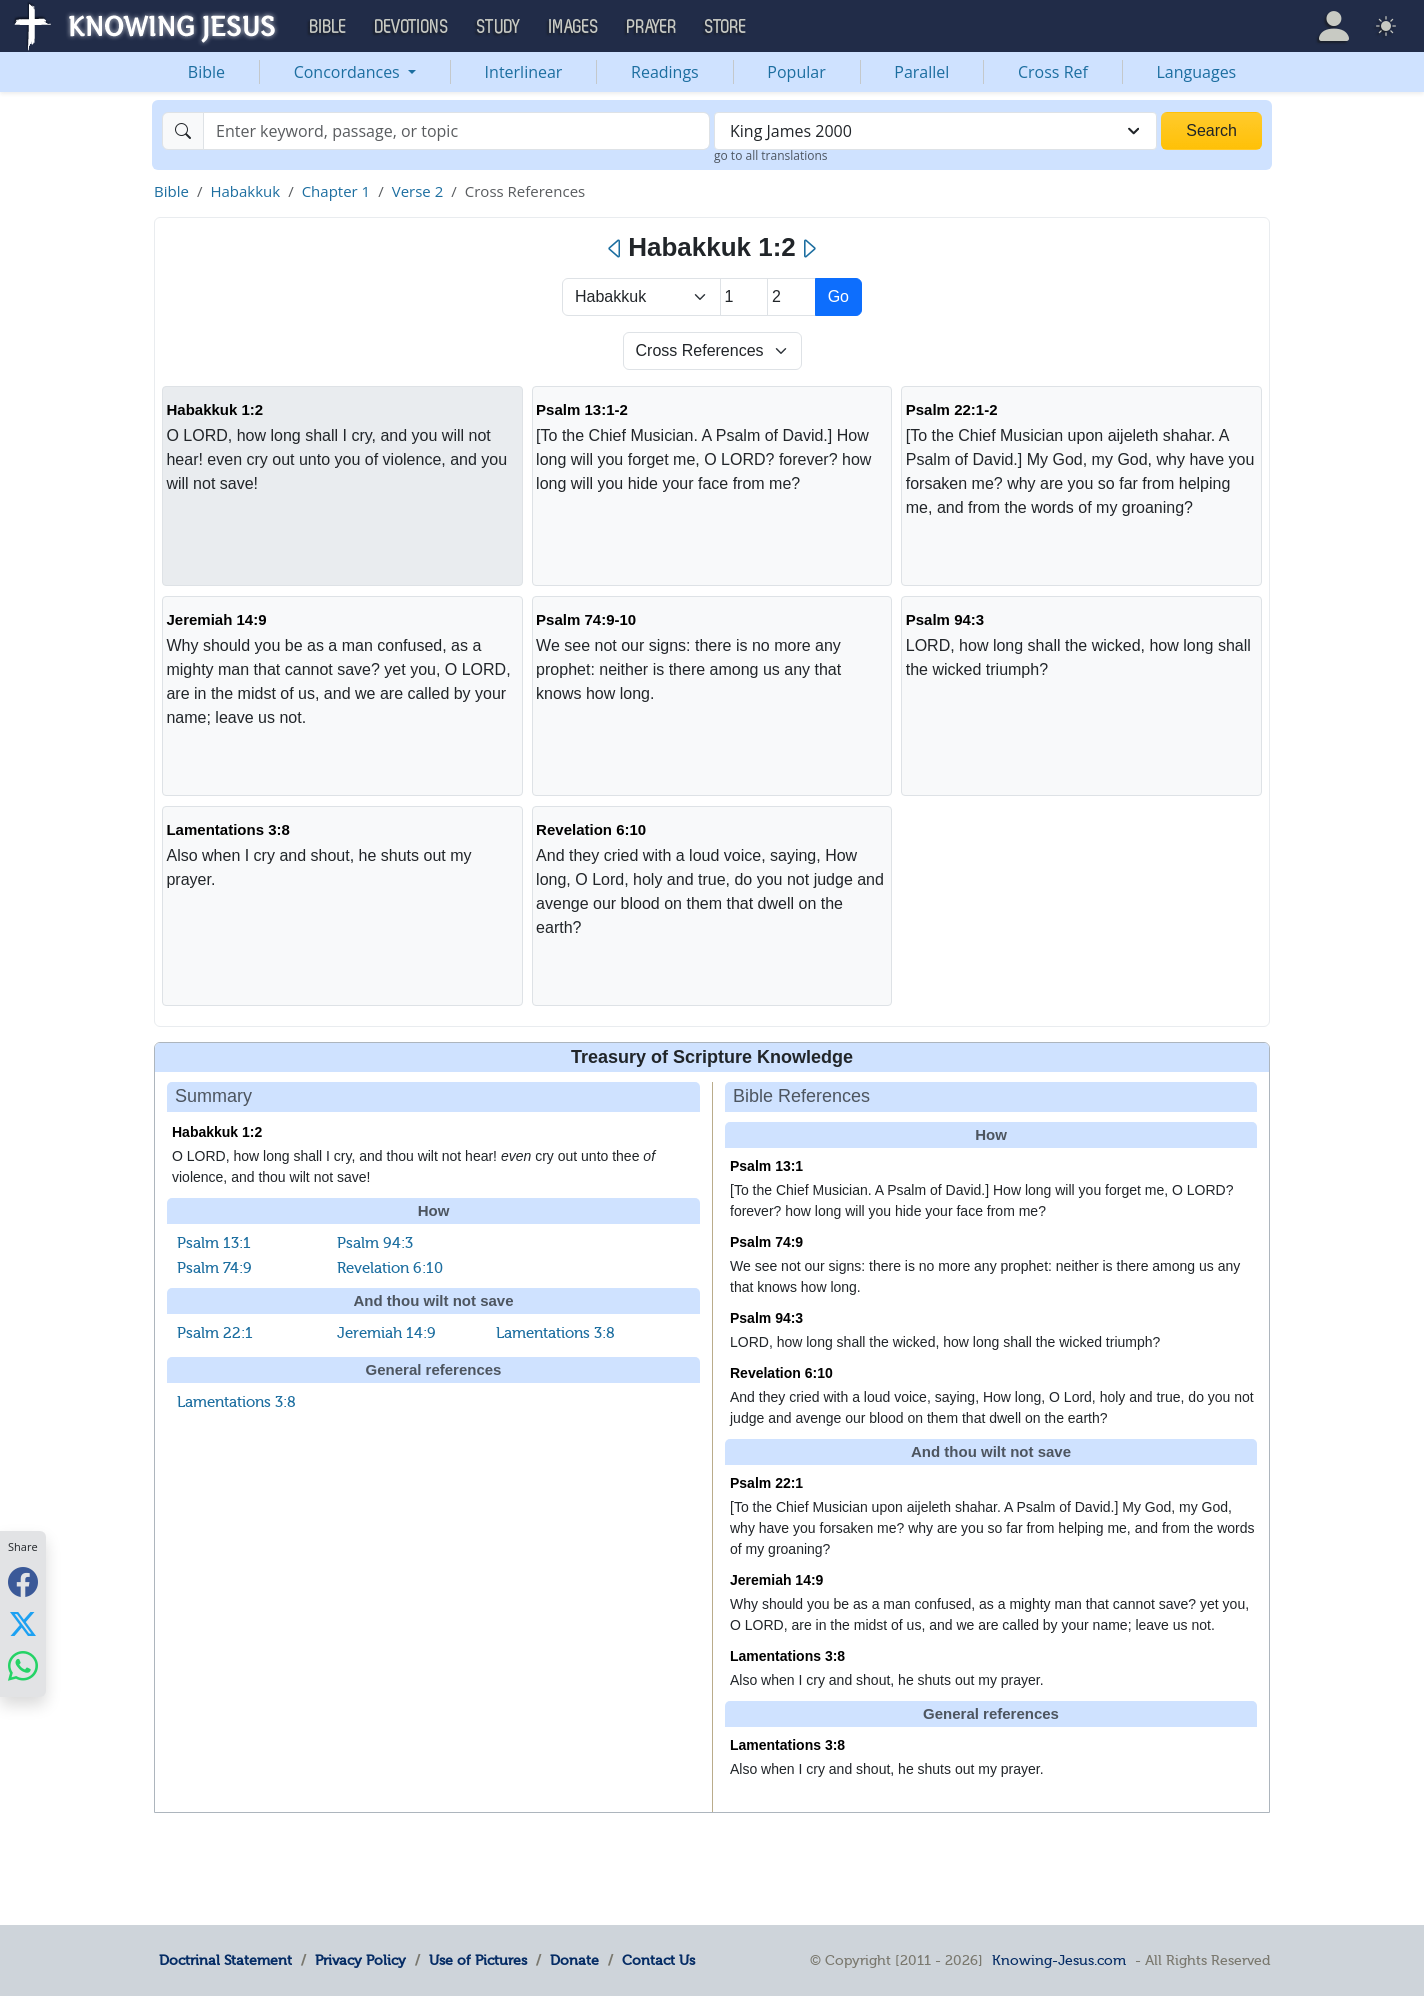 This screenshot has height=1996, width=1424. What do you see at coordinates (726, 27) in the screenshot?
I see `Store` at bounding box center [726, 27].